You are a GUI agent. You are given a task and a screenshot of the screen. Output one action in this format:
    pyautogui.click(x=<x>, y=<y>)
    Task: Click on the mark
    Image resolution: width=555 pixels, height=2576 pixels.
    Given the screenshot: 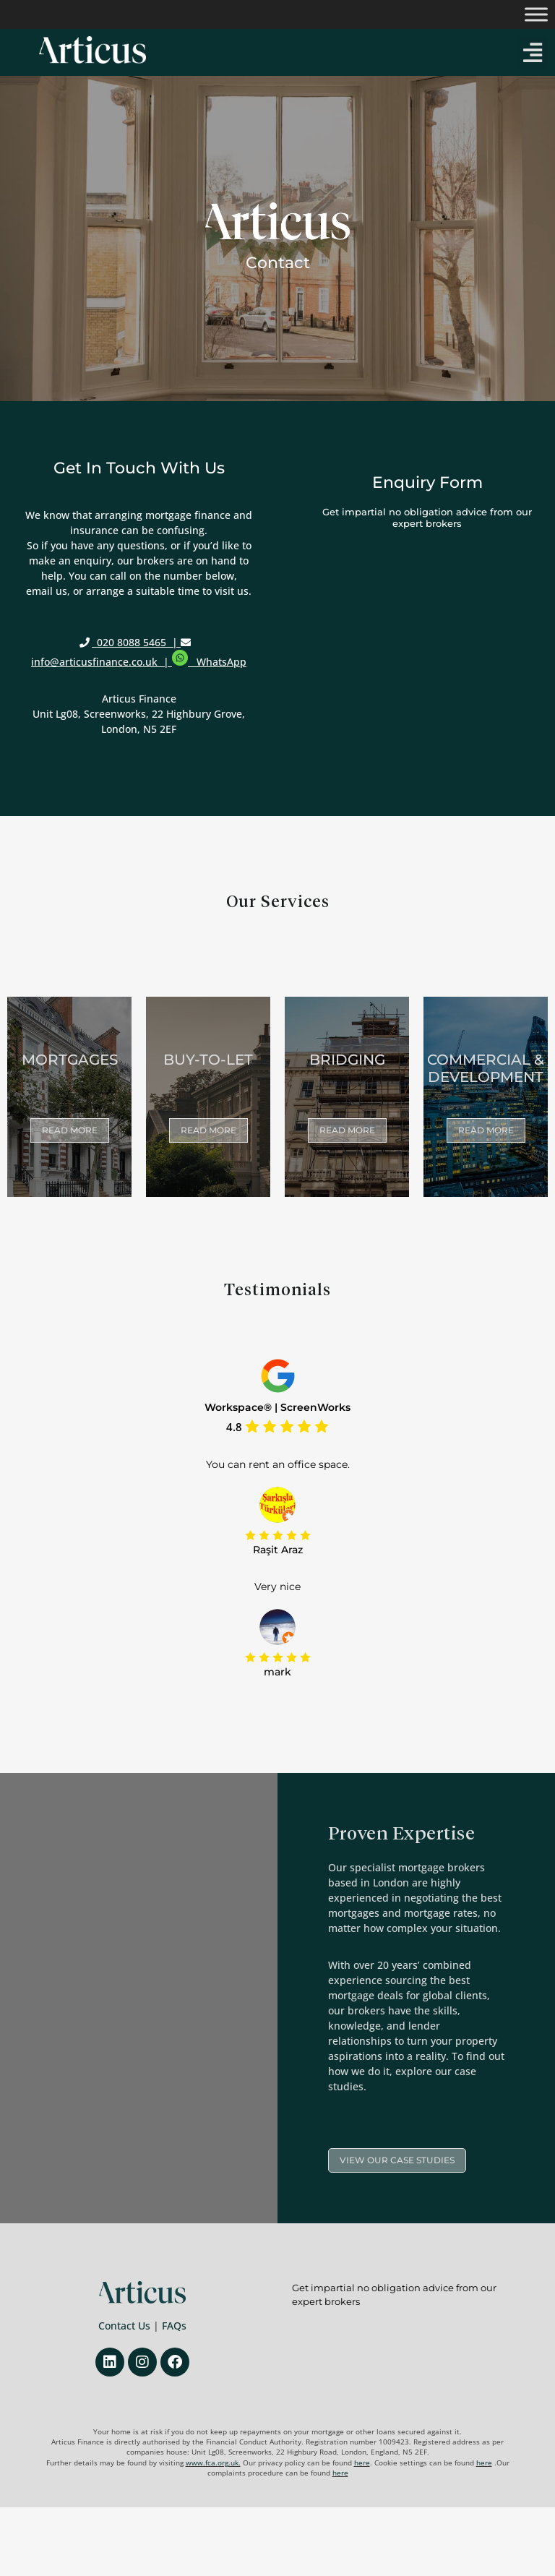 What is the action you would take?
    pyautogui.click(x=277, y=1672)
    